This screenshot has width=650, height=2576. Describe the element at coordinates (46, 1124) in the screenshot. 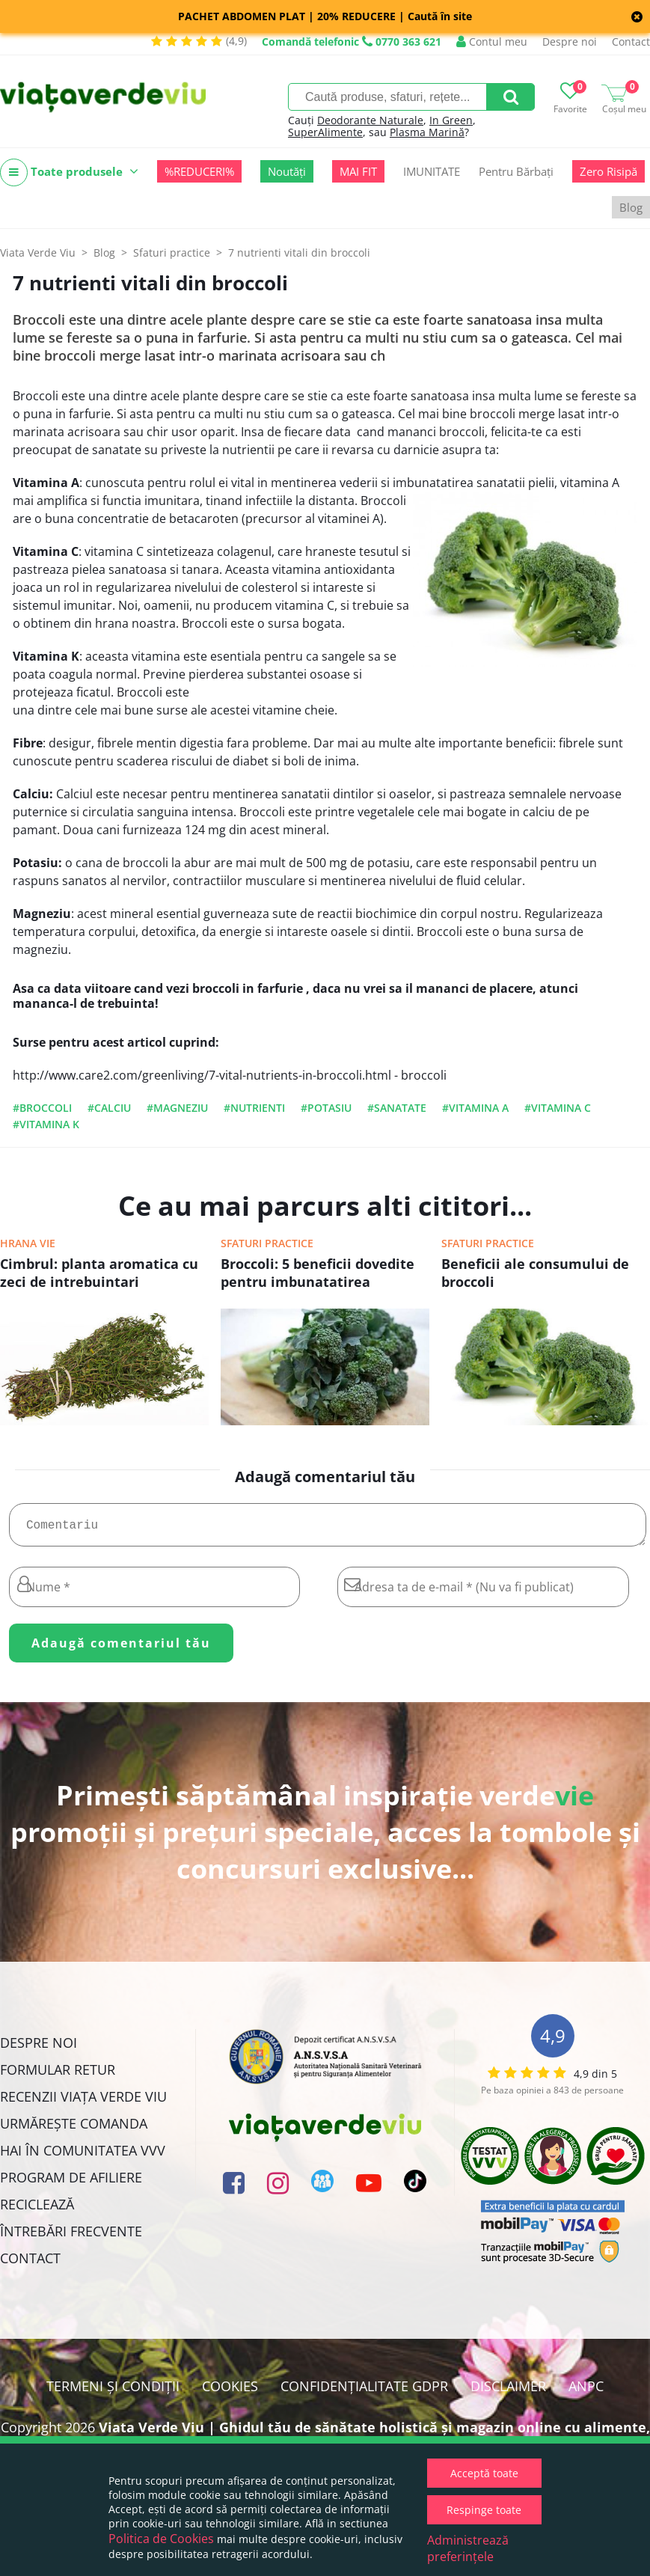

I see `#vitamina k` at that location.